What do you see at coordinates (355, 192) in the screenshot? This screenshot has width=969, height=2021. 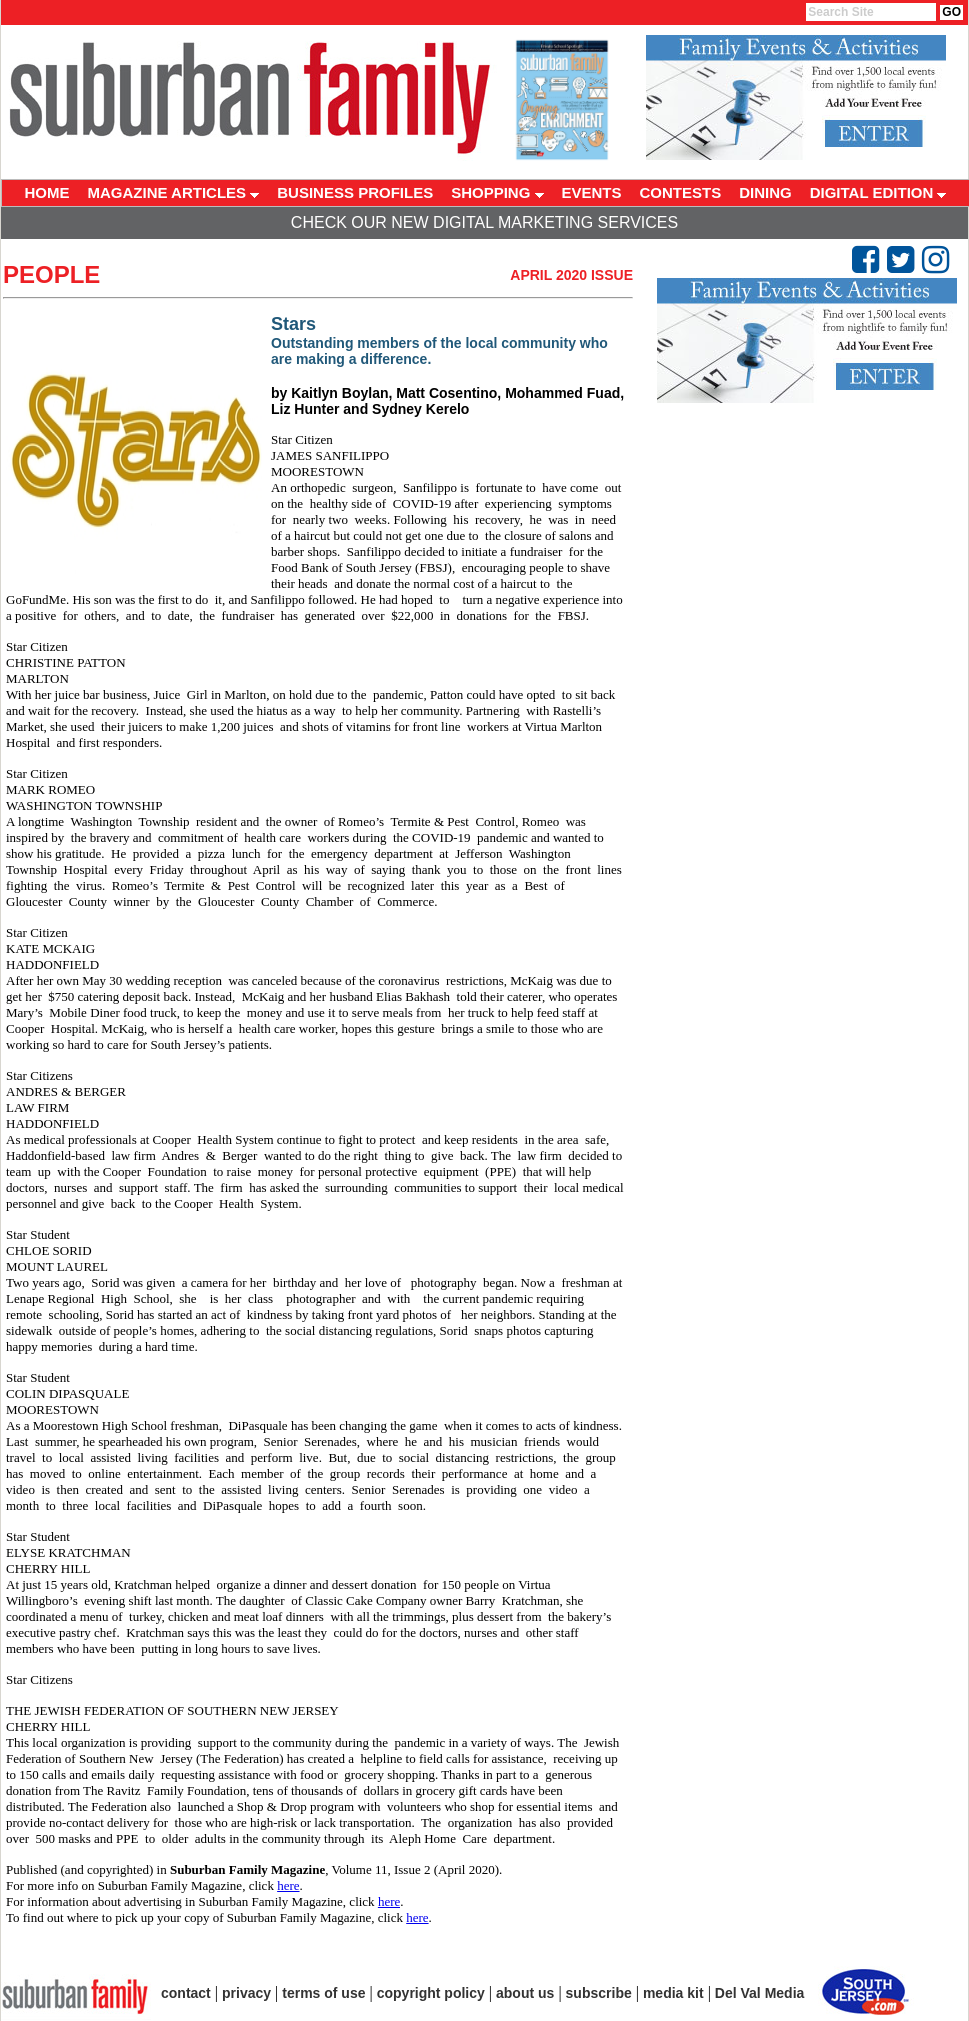 I see `BUSINESS PROFILES` at bounding box center [355, 192].